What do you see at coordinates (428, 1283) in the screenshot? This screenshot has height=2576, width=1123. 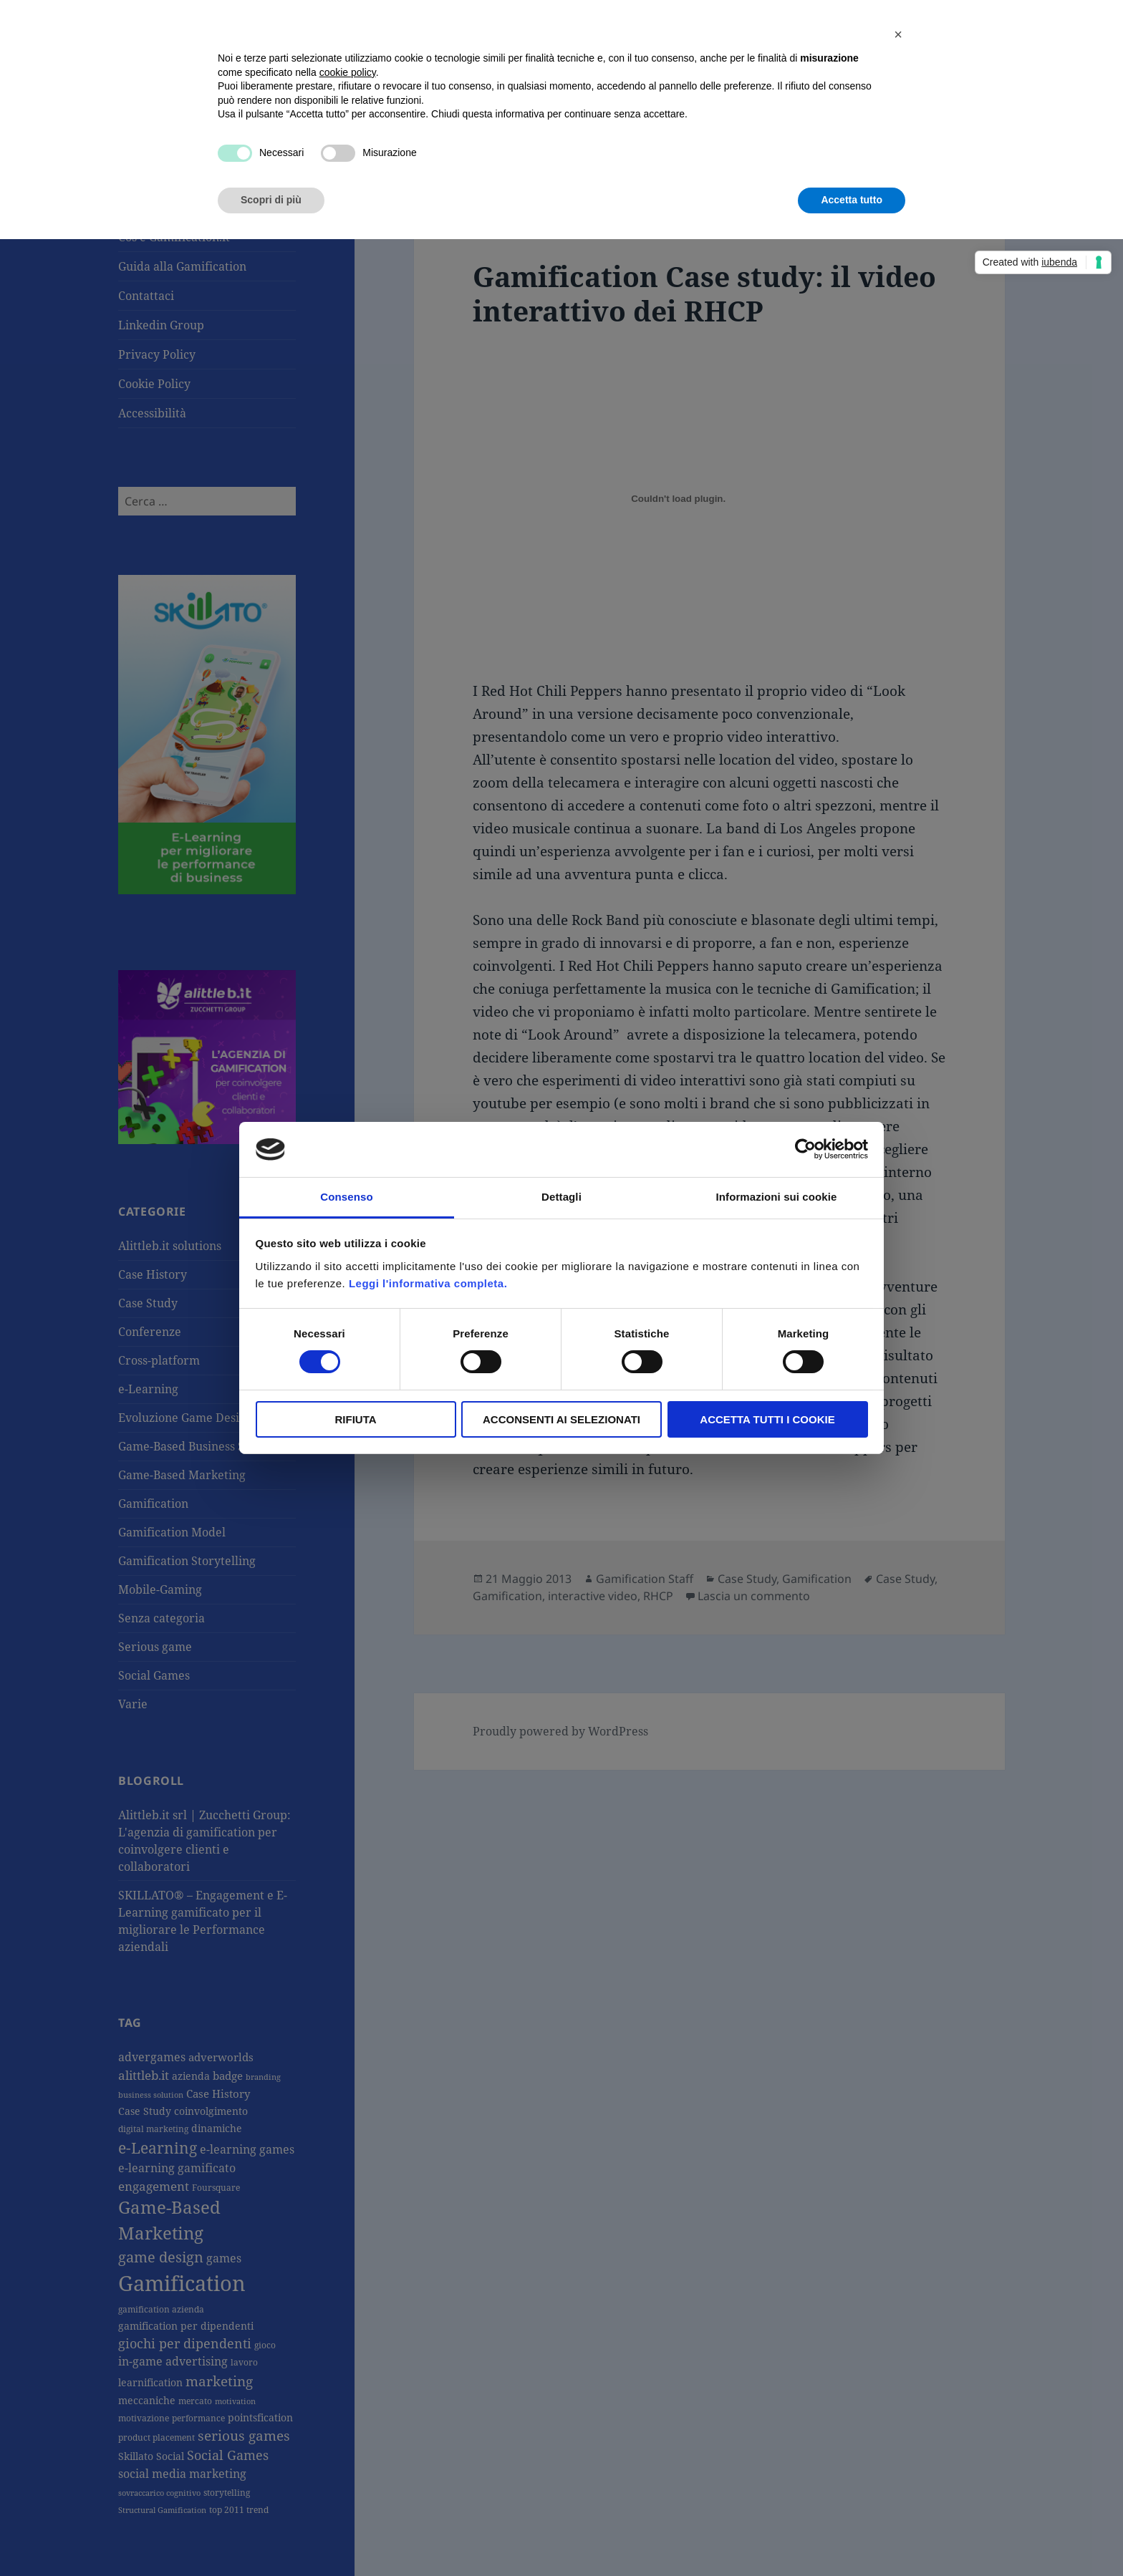 I see `Leggi l'informativa completa.` at bounding box center [428, 1283].